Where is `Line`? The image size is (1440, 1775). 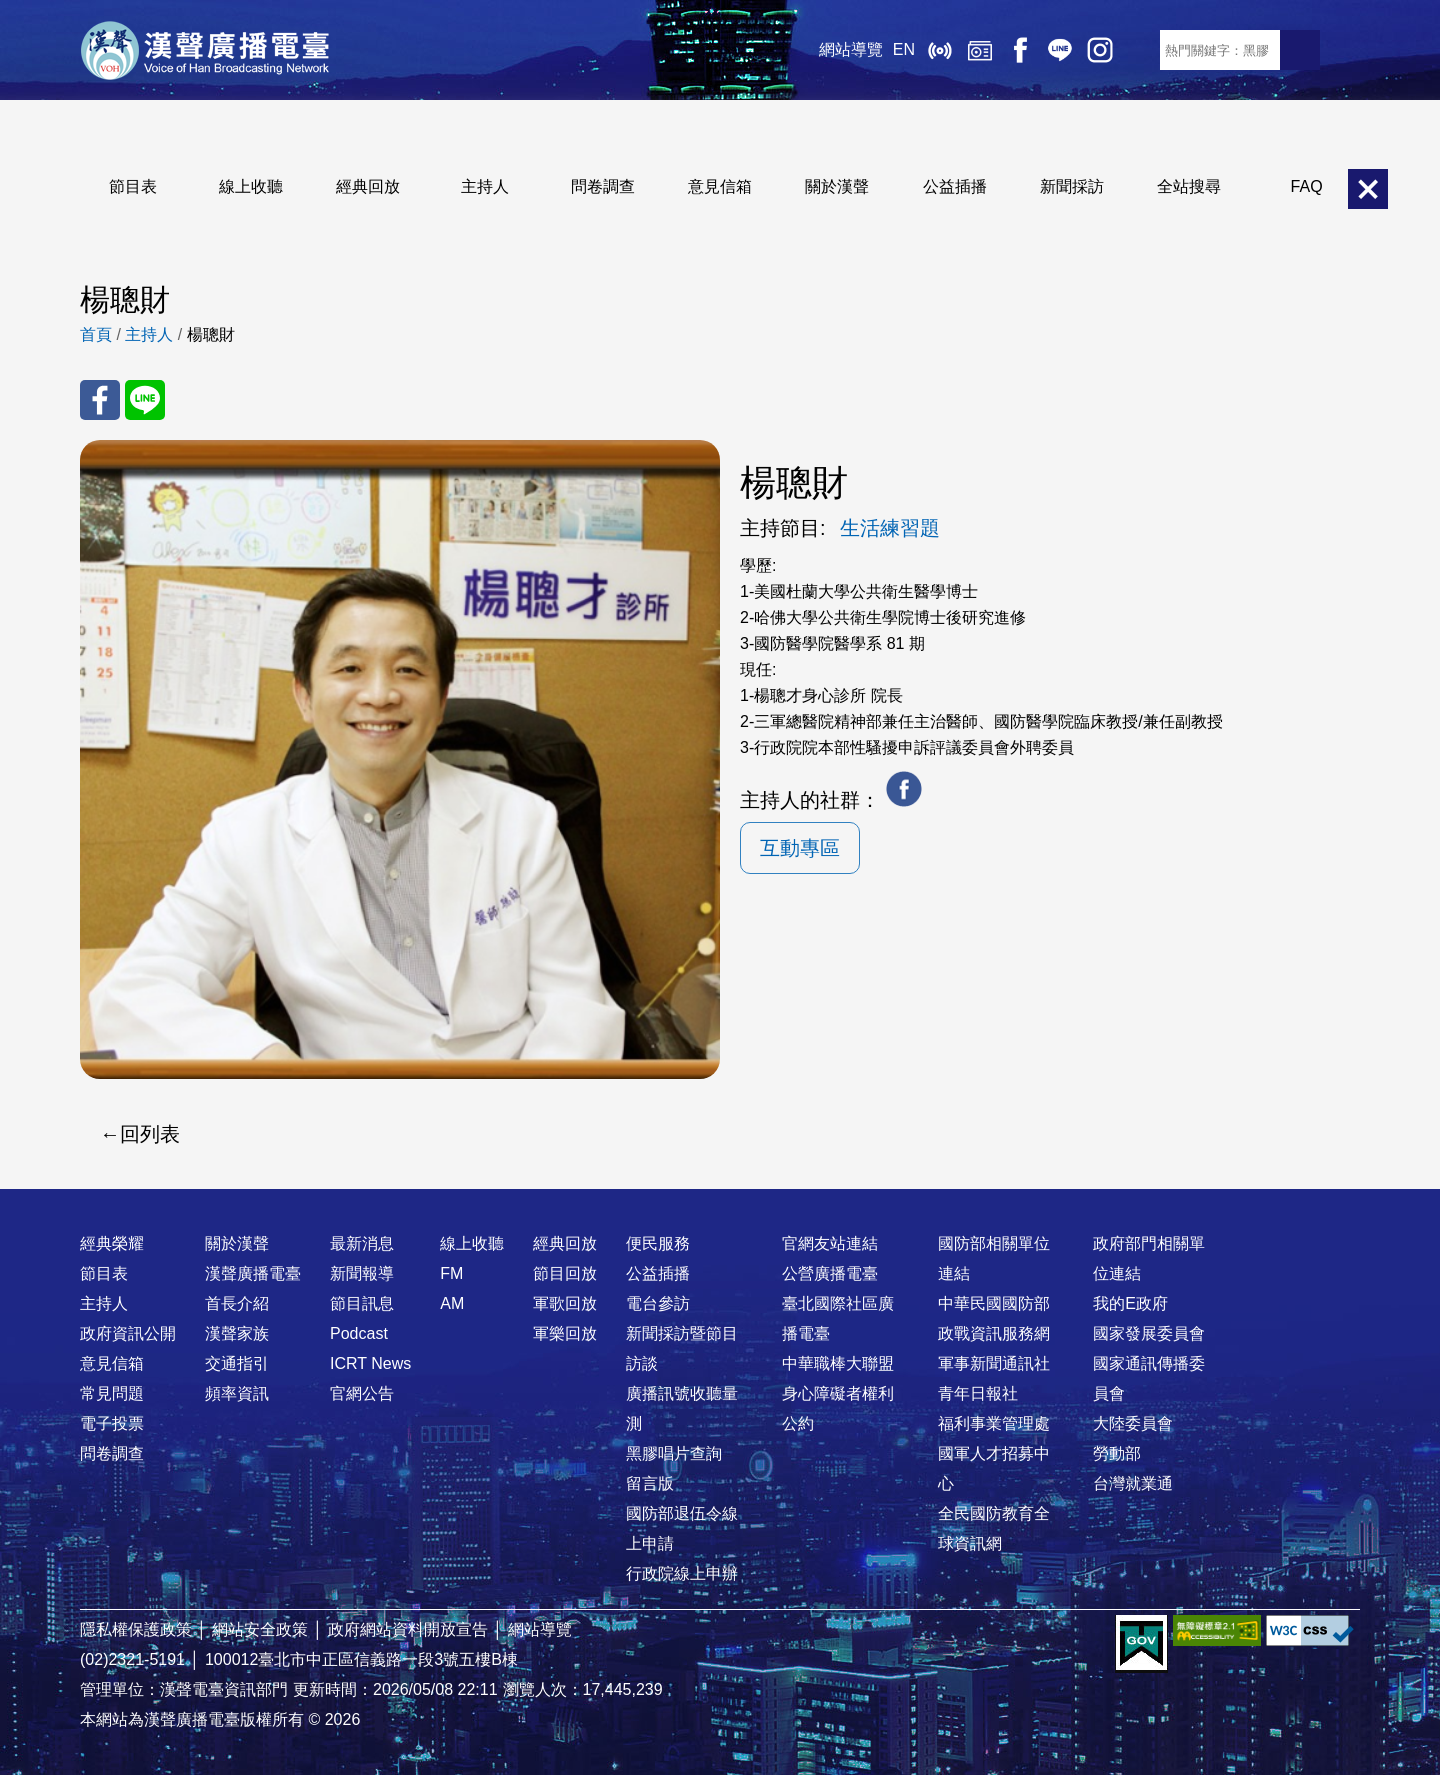 Line is located at coordinates (1060, 50).